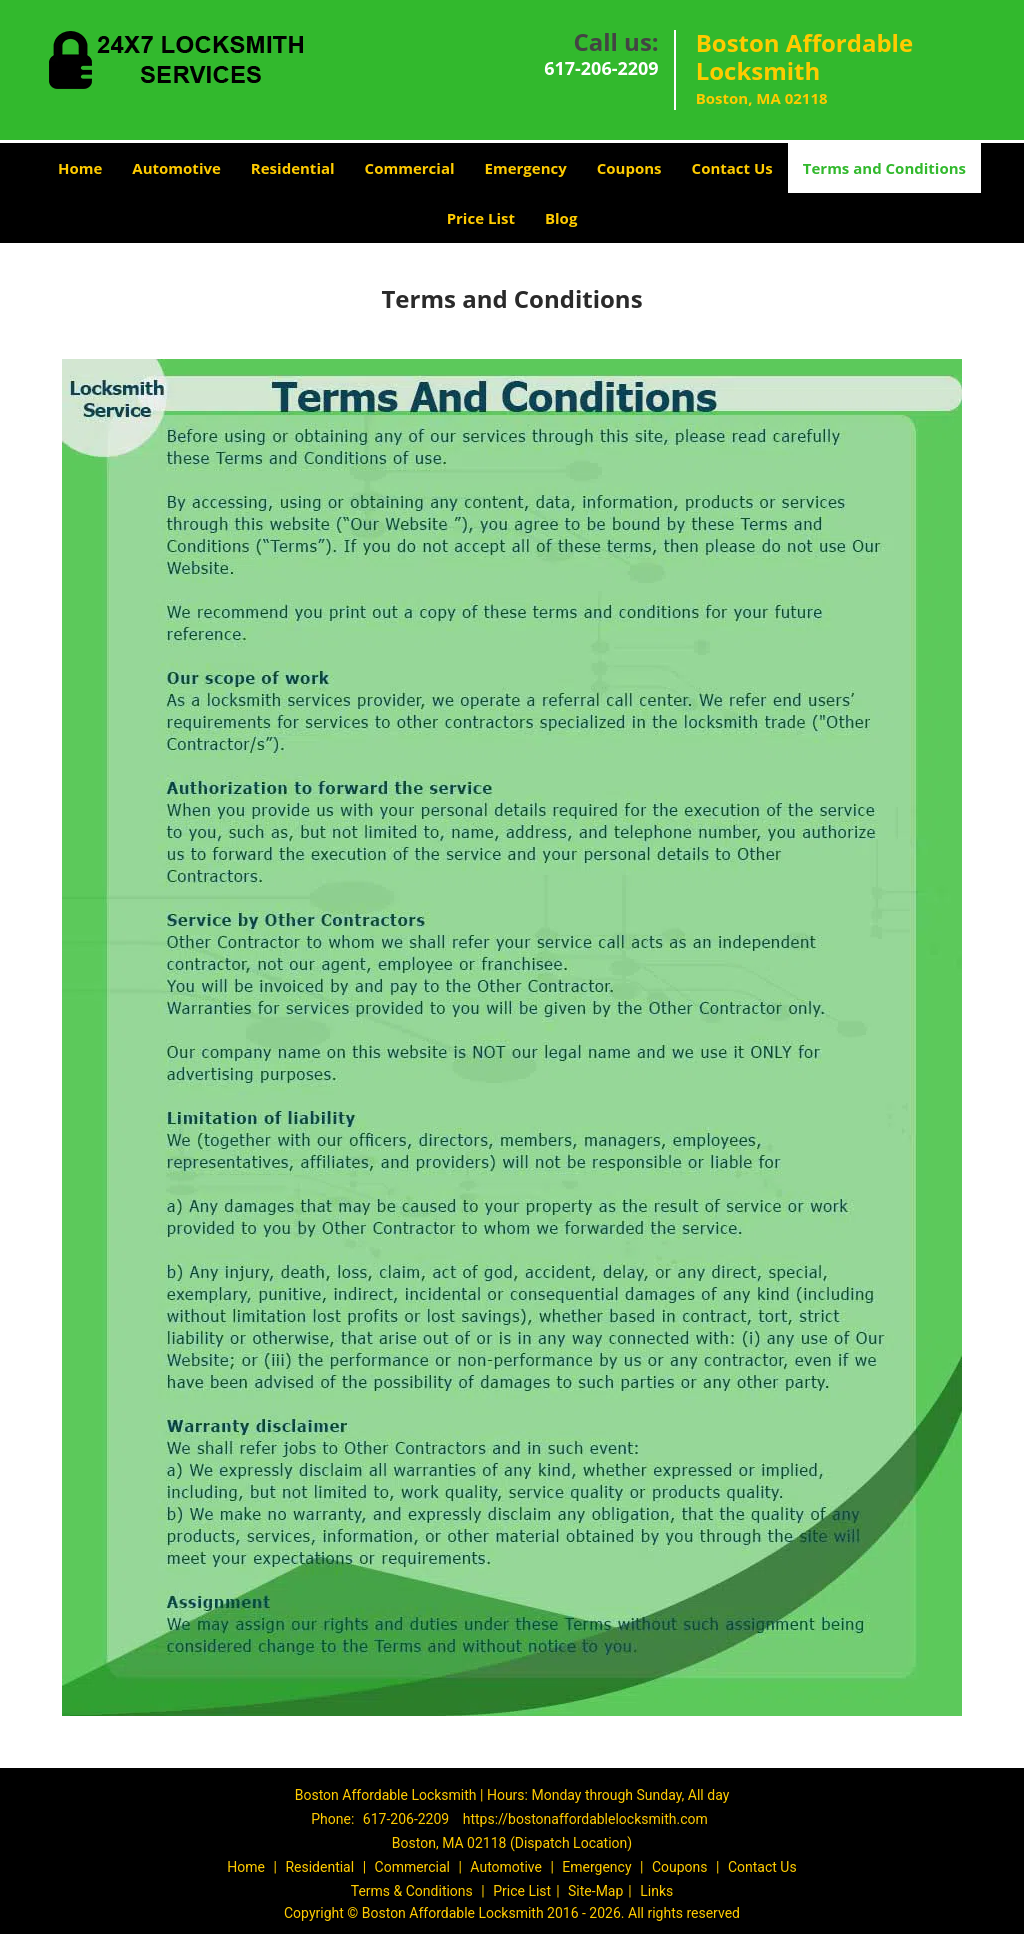 The height and width of the screenshot is (1934, 1024). I want to click on 617-206-2209, so click(601, 68).